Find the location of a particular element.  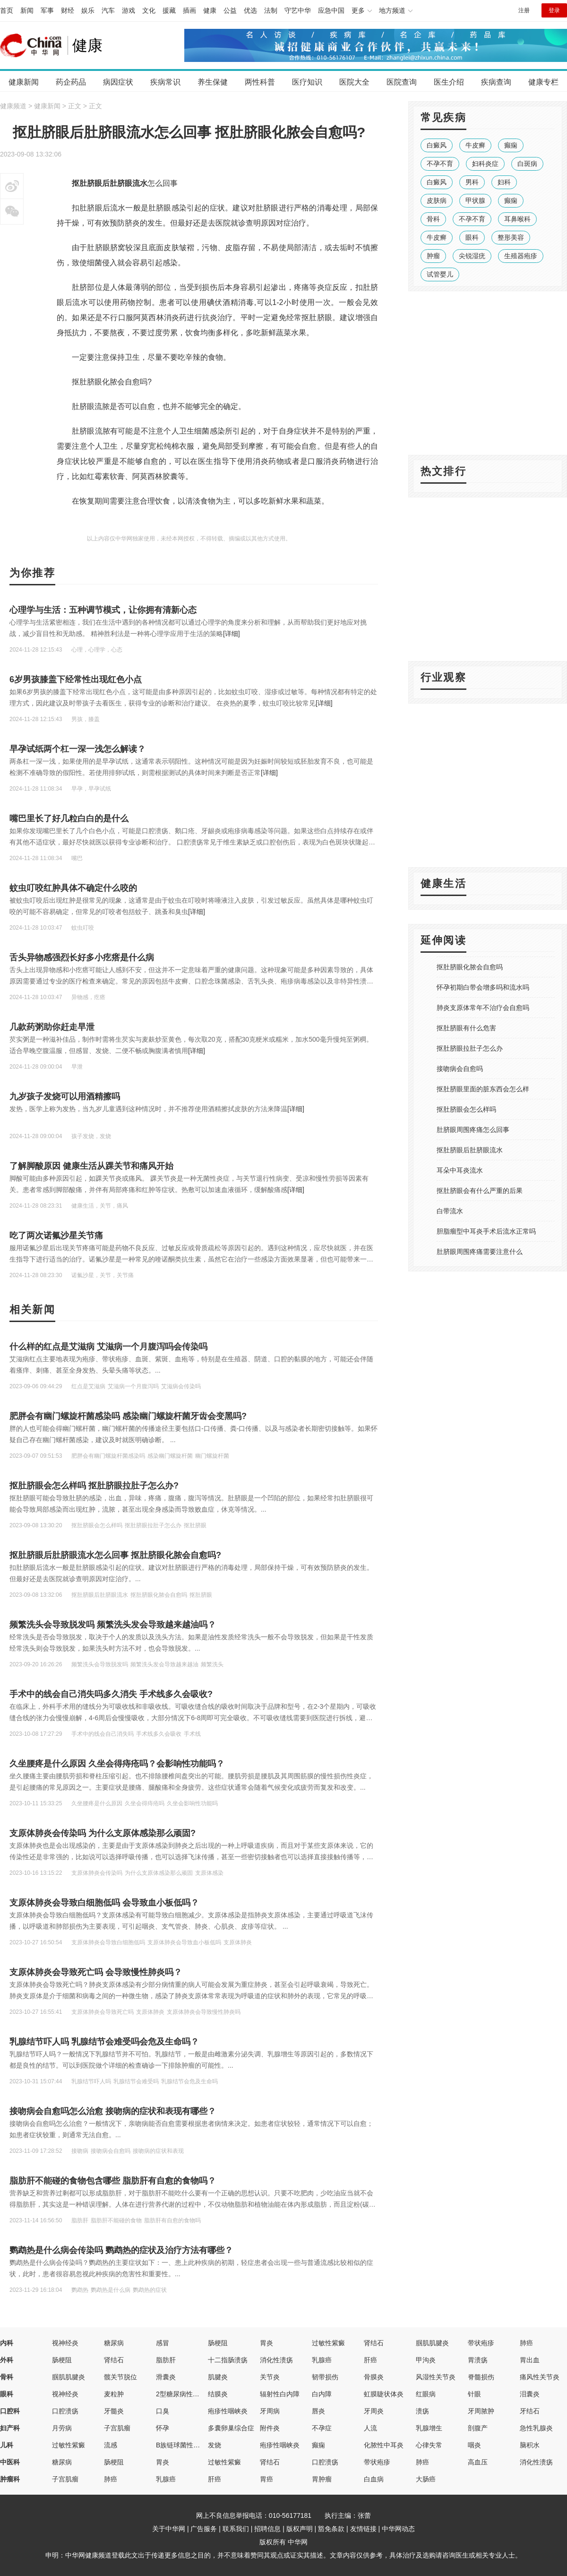

频繁洗头会导致脱发吗 频繁洗头发会导致越来越油吗？ is located at coordinates (112, 1624).